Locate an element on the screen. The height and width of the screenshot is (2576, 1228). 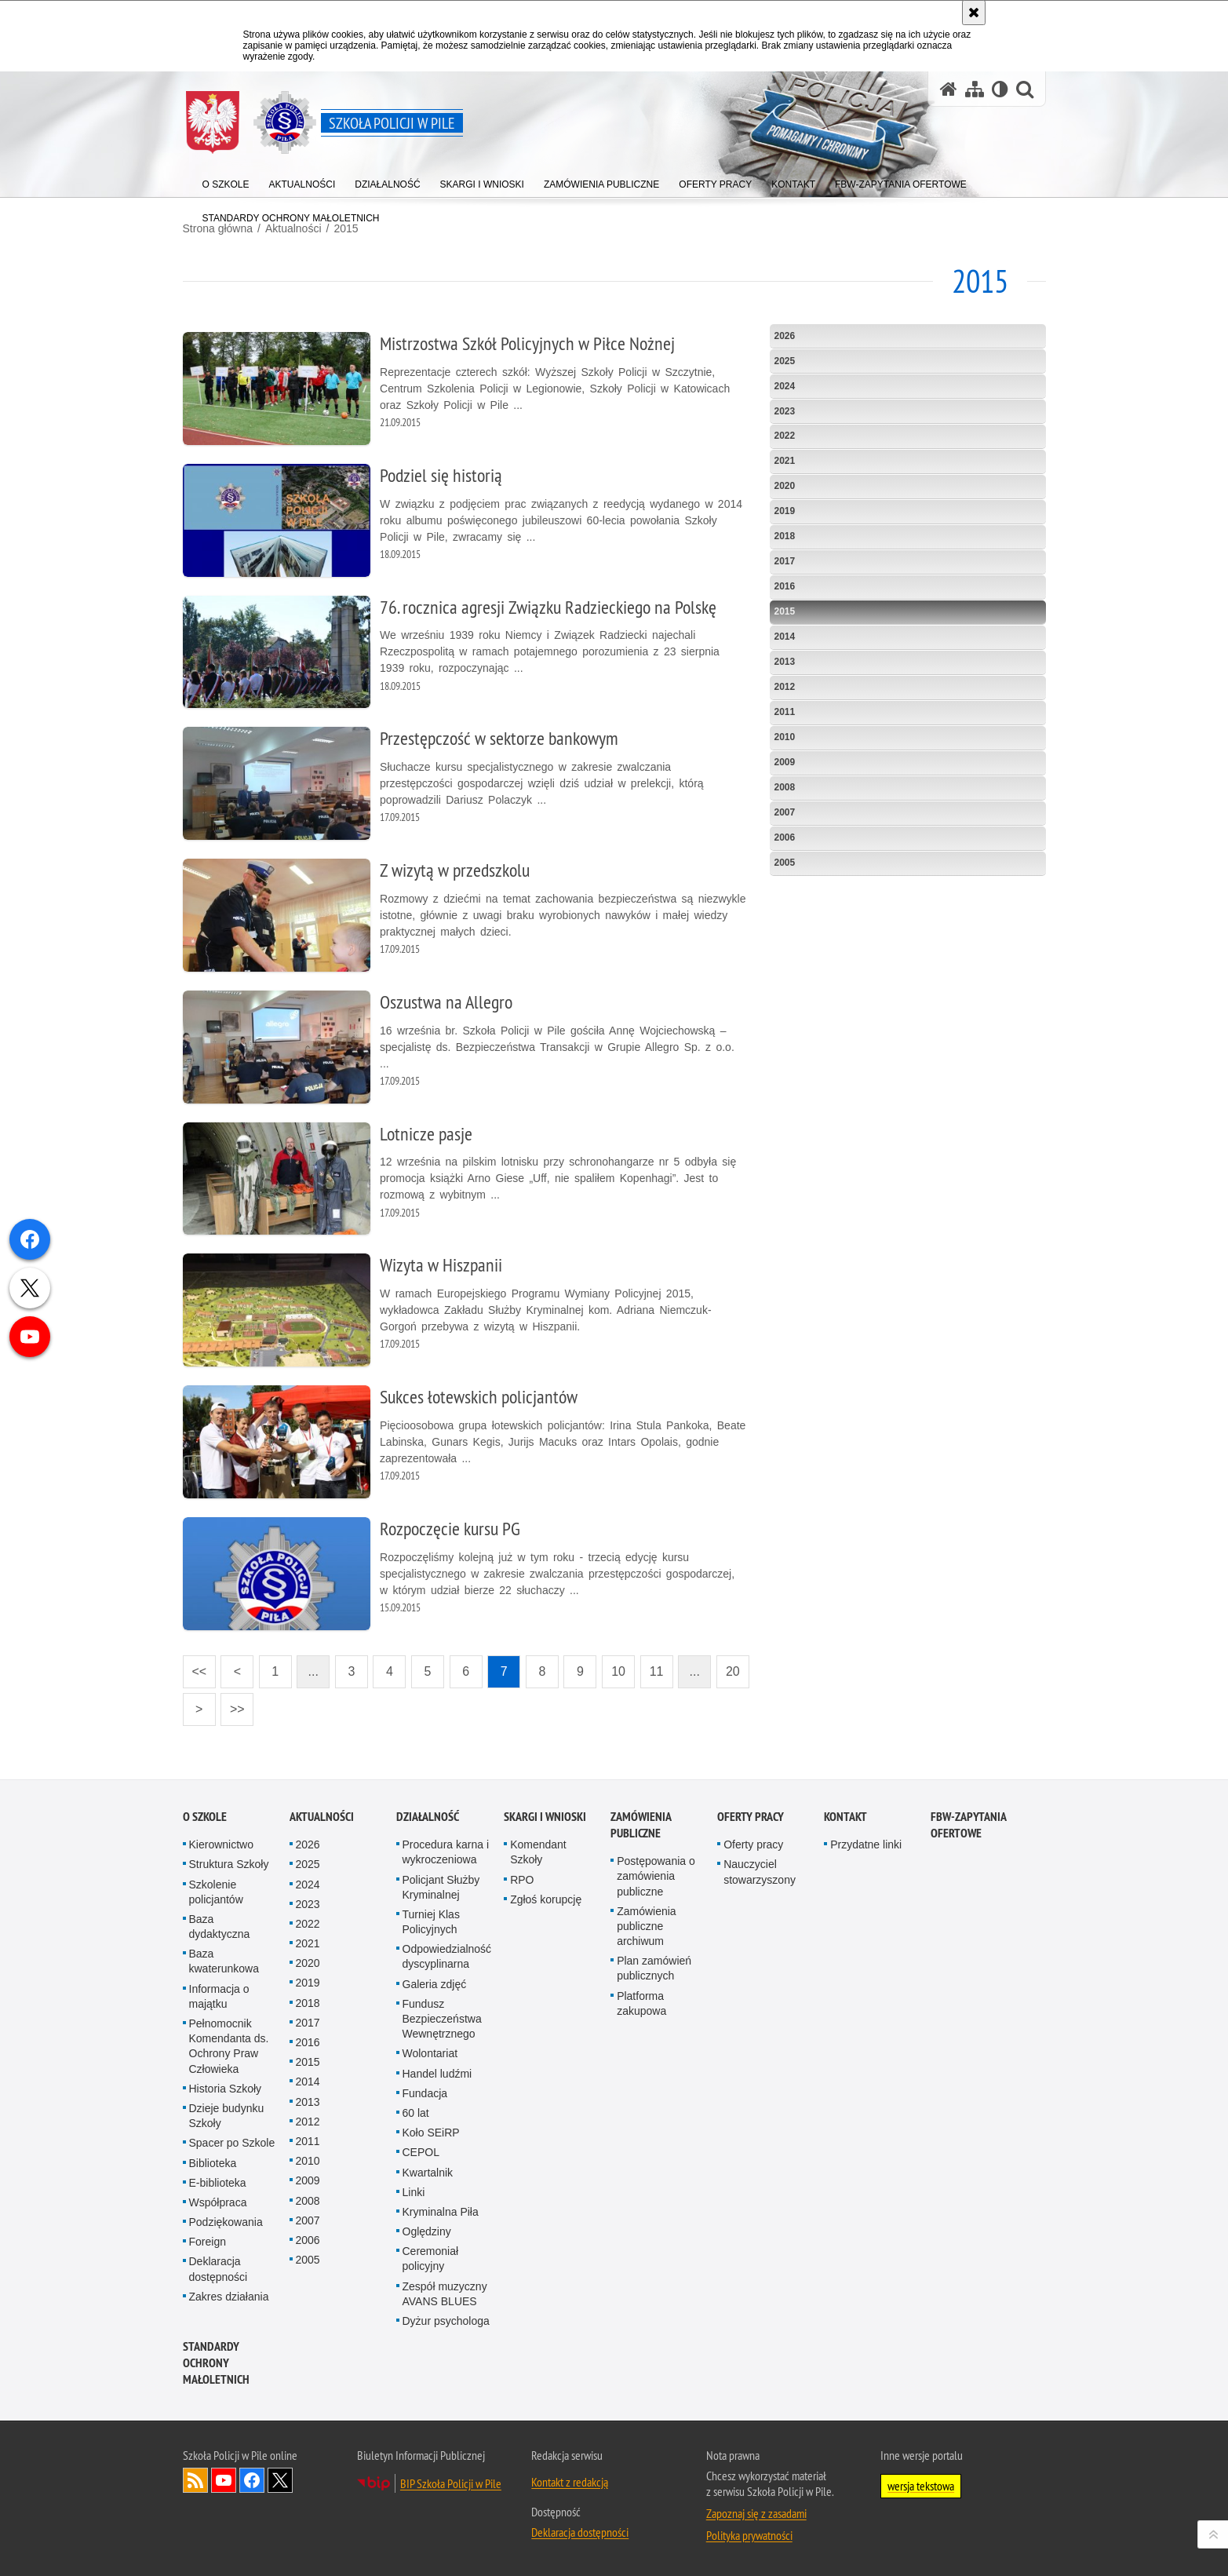
Procedura karna i wykroczeniowa is located at coordinates (446, 1852).